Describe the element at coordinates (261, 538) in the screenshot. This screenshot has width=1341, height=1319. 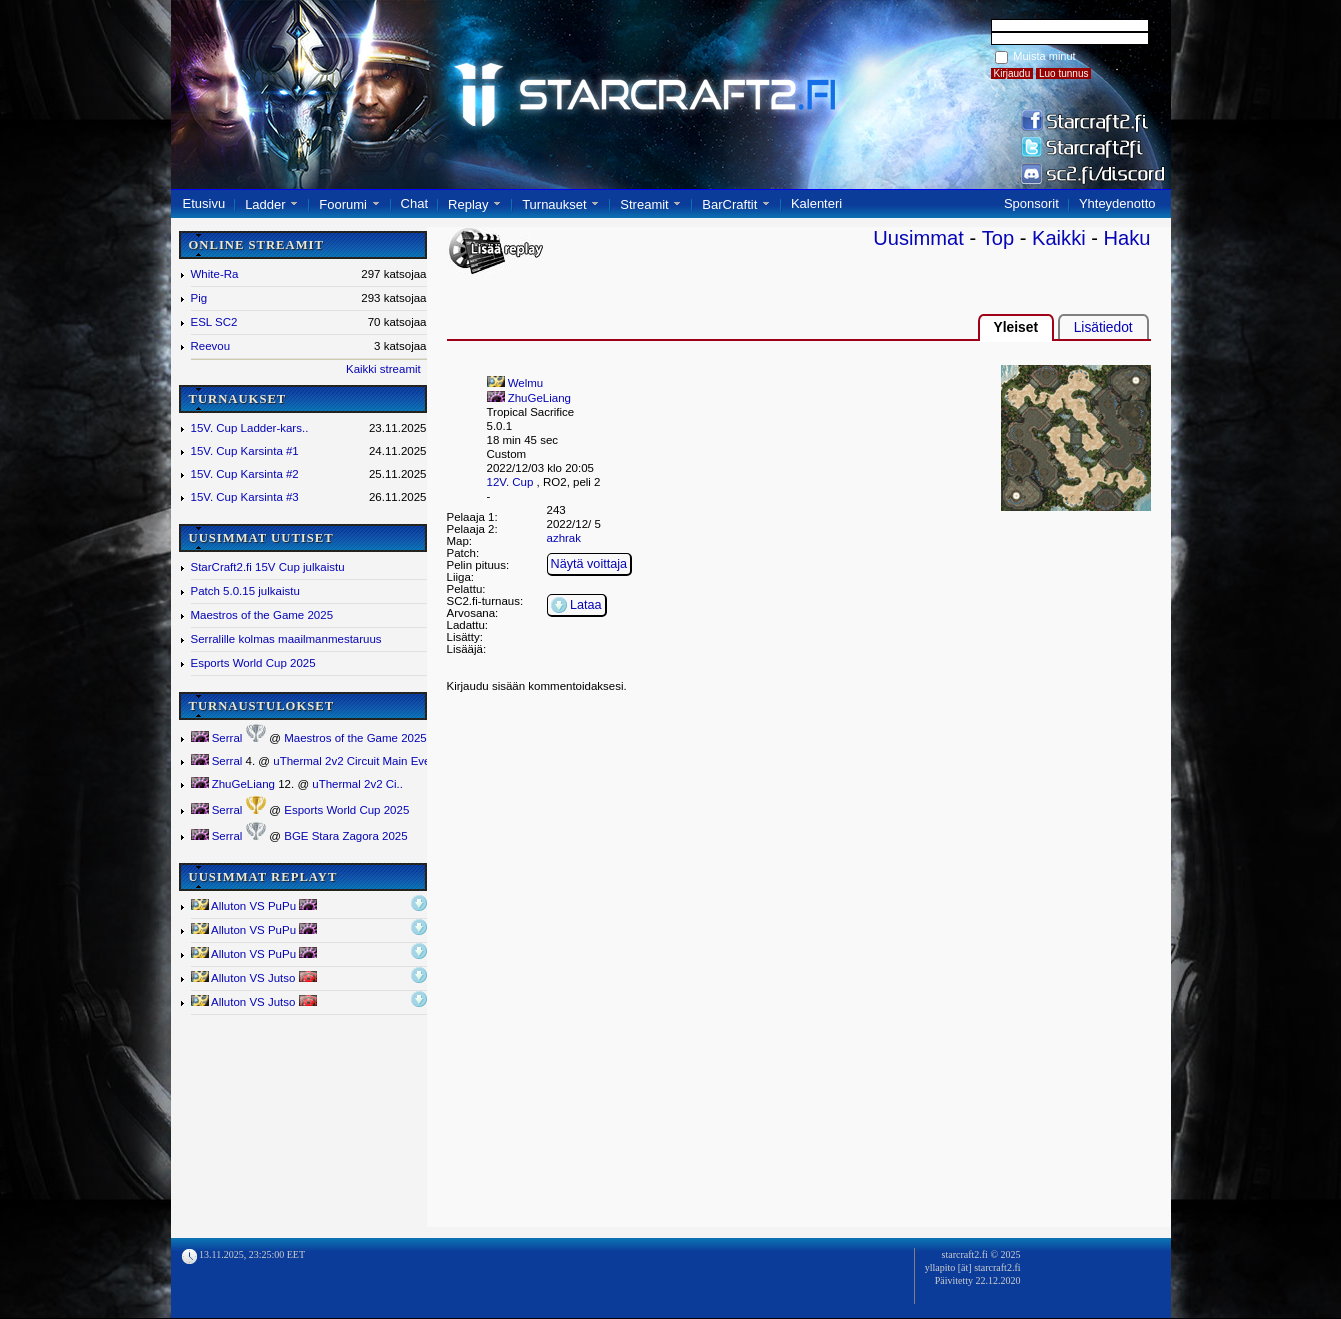
I see `UUSIMMAT UUTISET` at that location.